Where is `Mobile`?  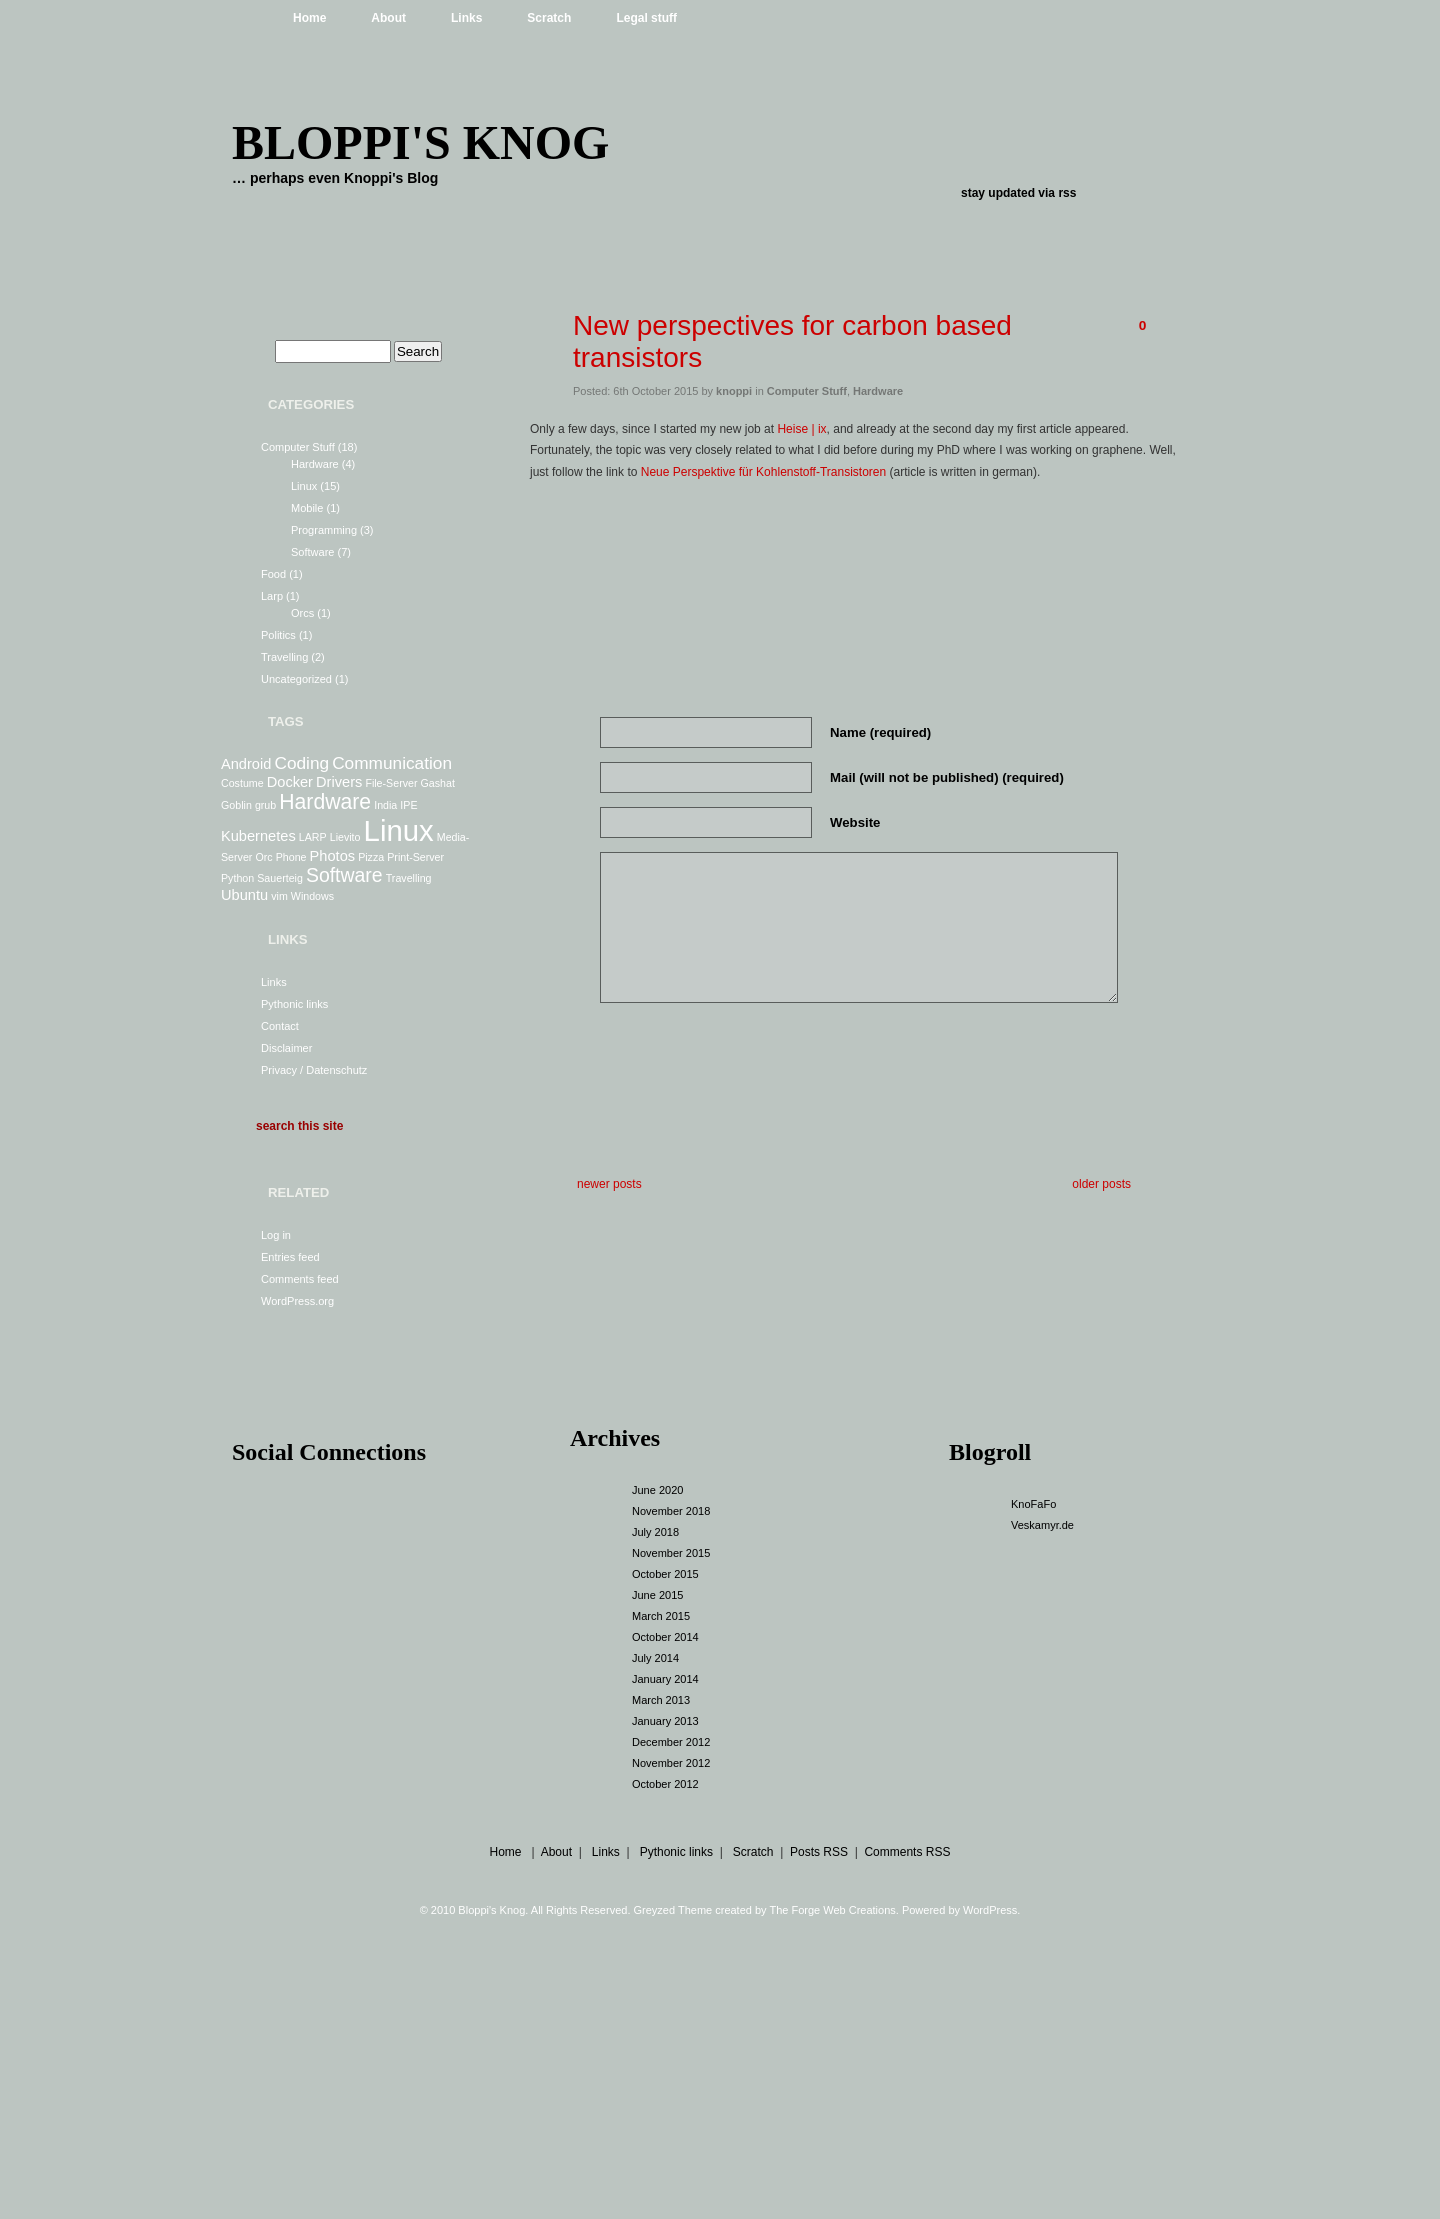 Mobile is located at coordinates (307, 508).